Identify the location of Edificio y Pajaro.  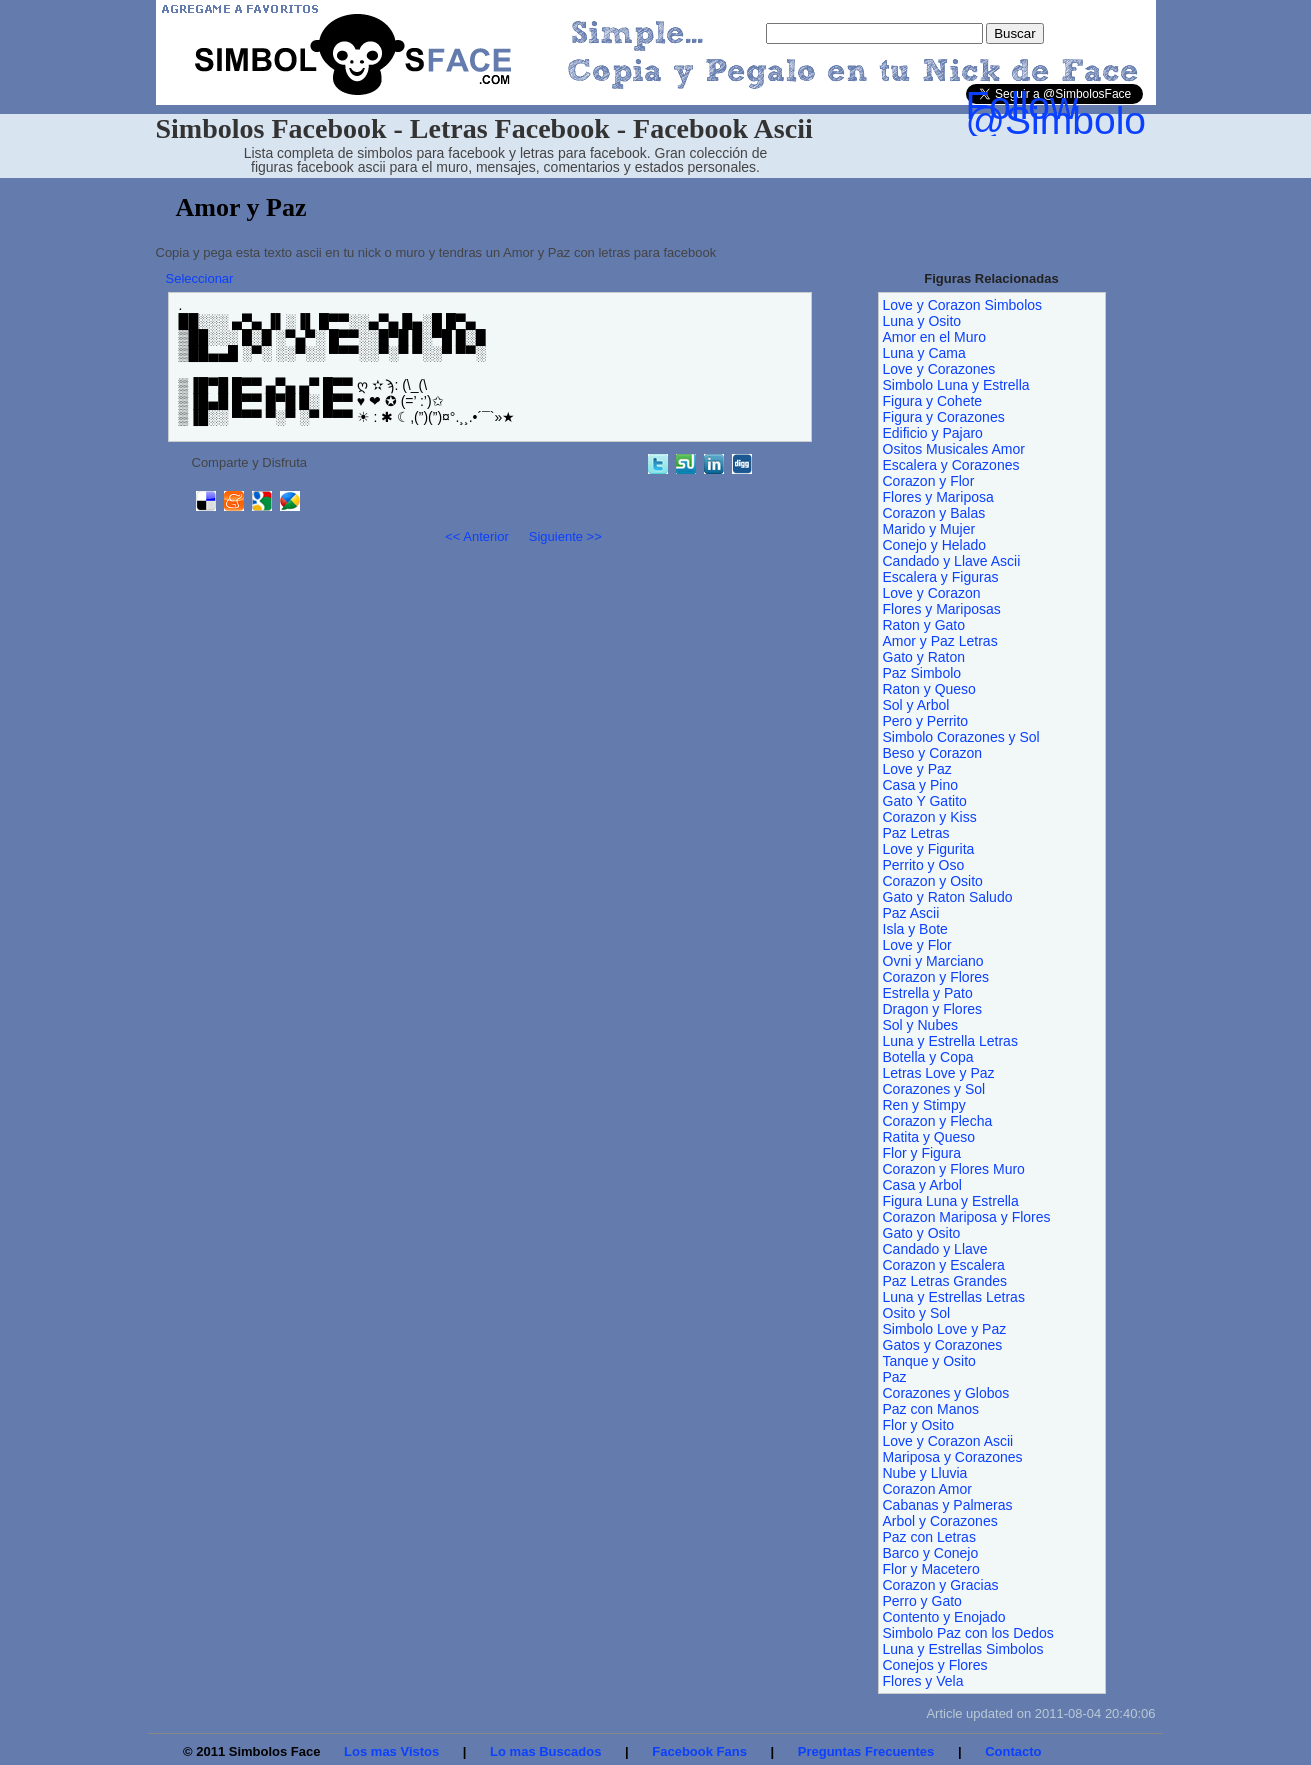
(933, 433).